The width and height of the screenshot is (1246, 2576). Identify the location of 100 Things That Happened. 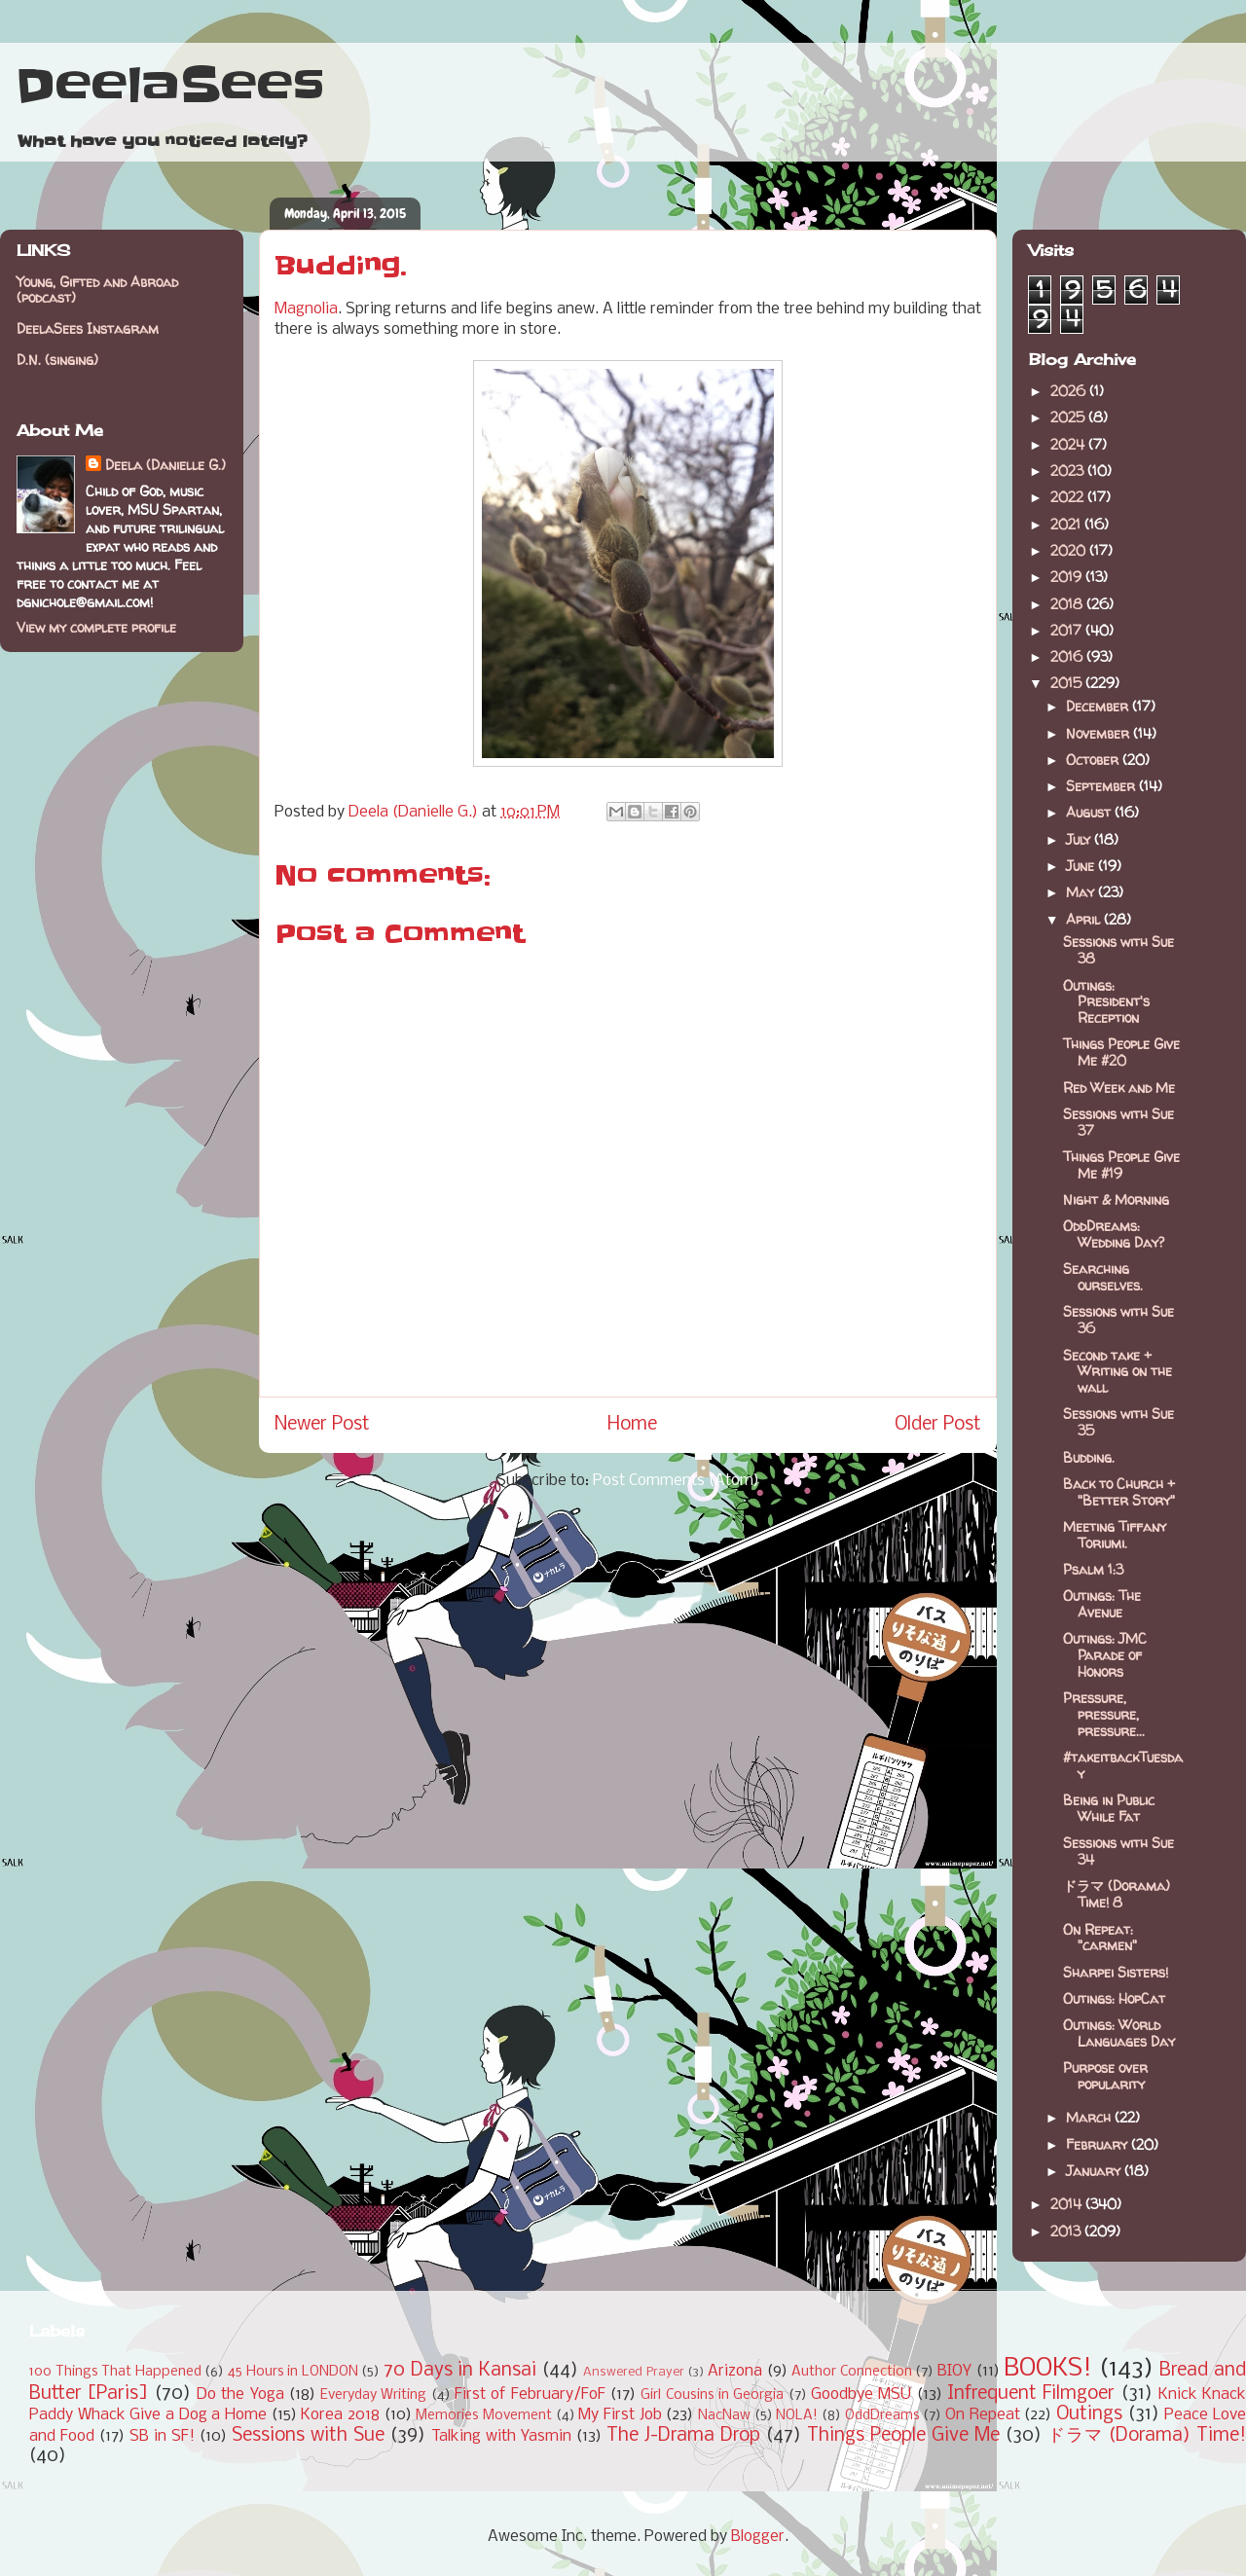
(115, 2372).